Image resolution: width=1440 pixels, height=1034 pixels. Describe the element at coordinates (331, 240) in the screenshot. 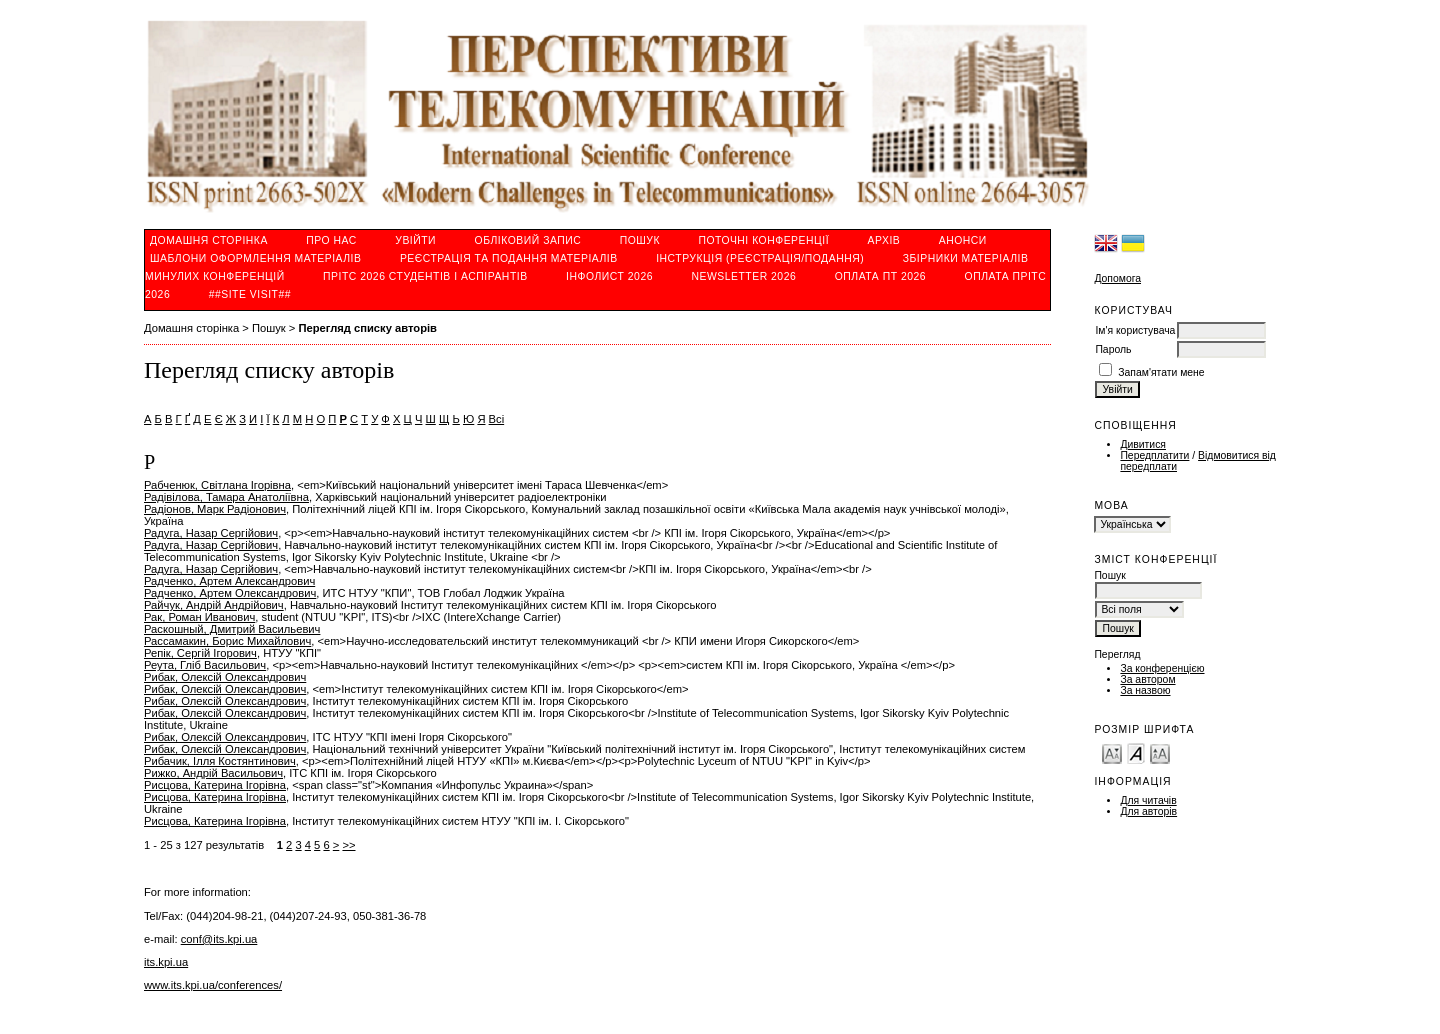

I see `Про нас` at that location.